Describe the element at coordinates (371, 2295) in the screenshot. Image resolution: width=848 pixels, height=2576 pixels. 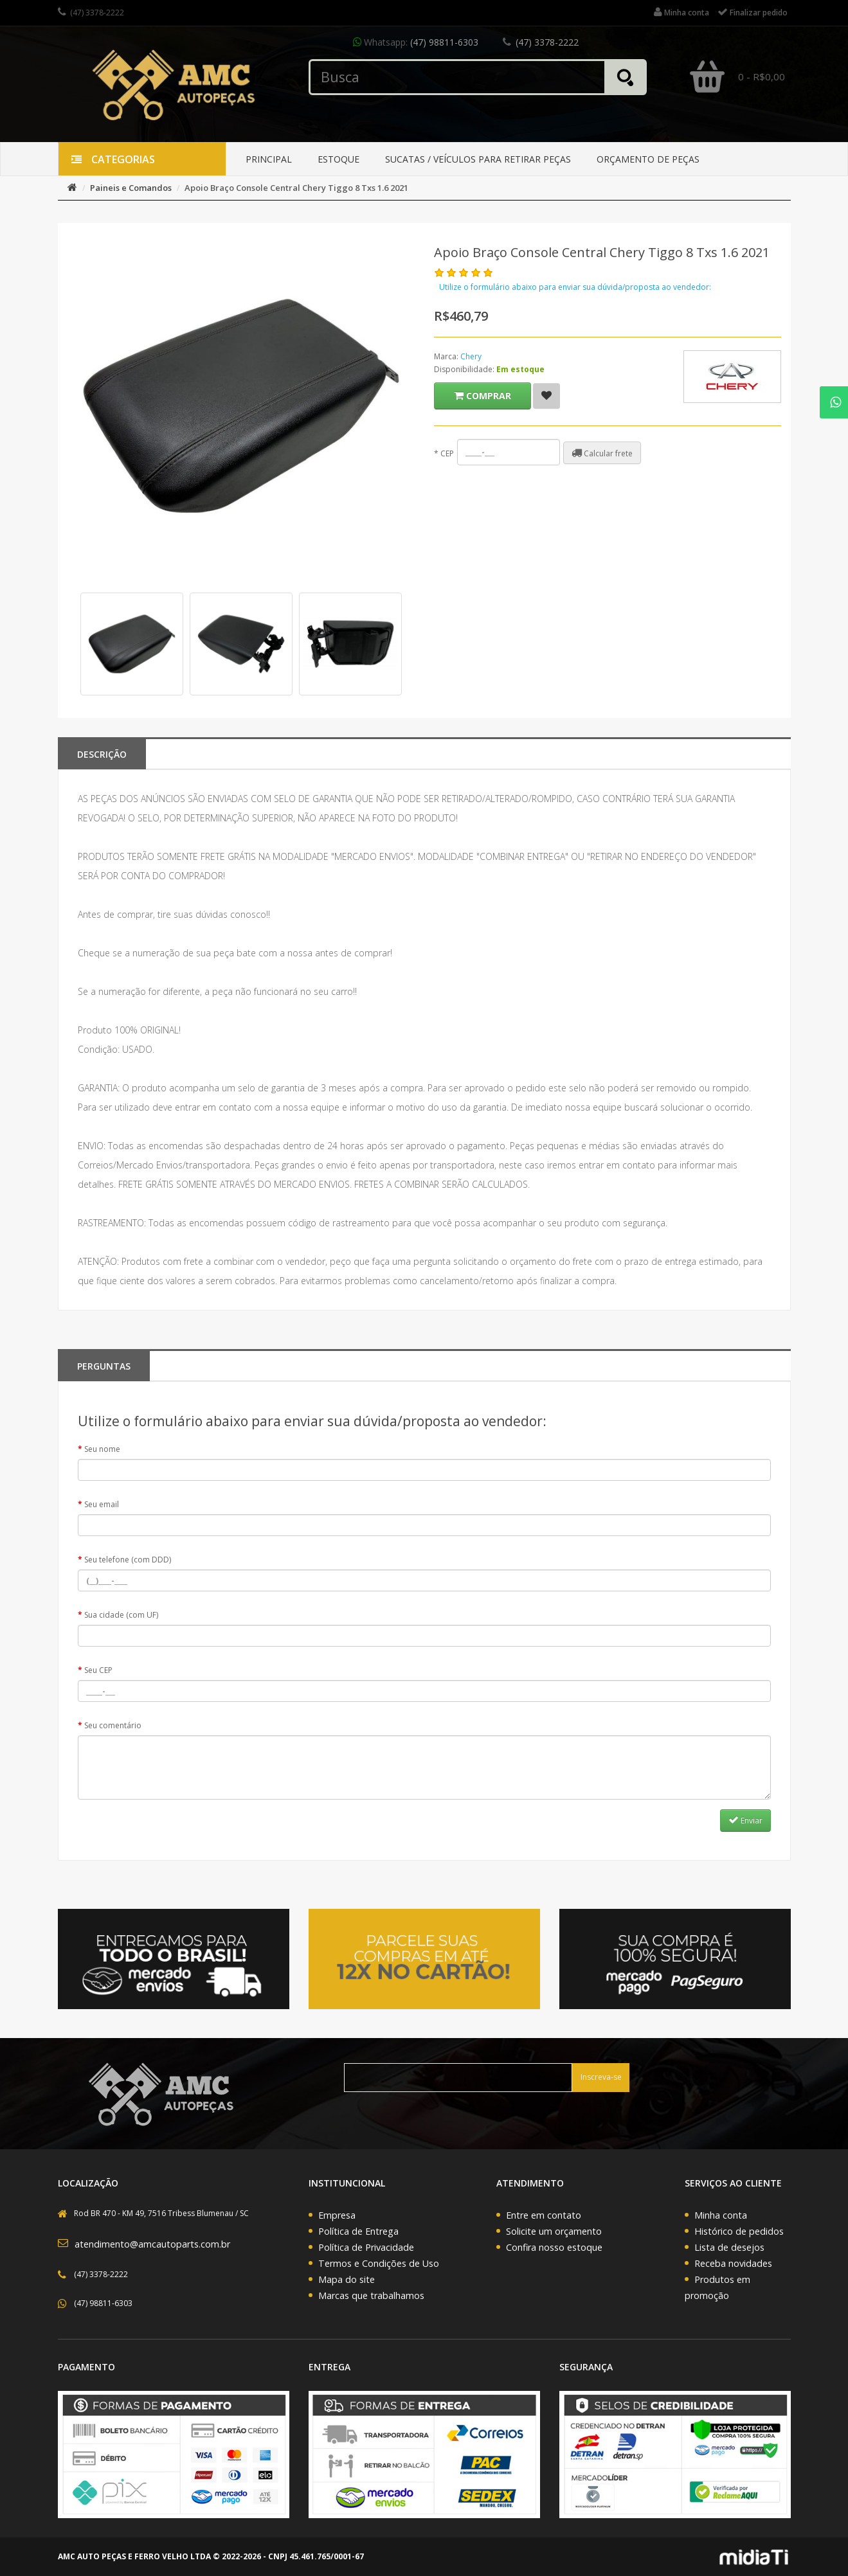
I see `Marcas que trabalhamos` at that location.